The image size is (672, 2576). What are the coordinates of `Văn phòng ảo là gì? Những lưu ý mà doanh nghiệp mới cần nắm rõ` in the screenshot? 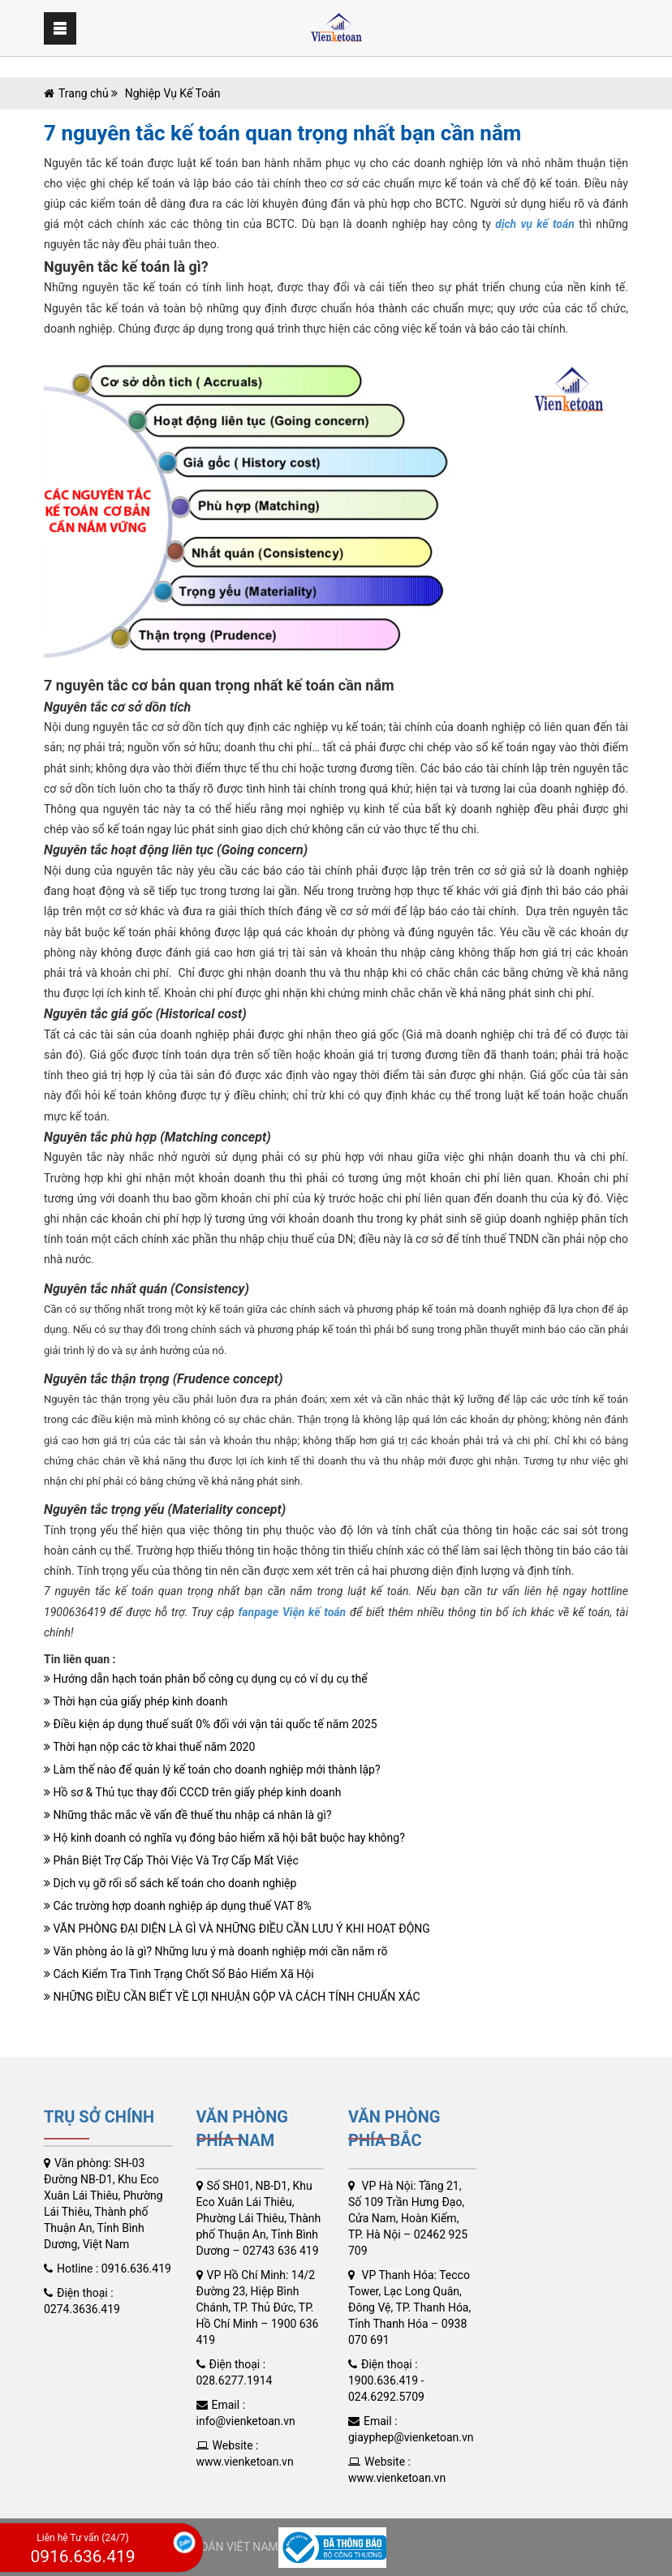 It's located at (216, 1951).